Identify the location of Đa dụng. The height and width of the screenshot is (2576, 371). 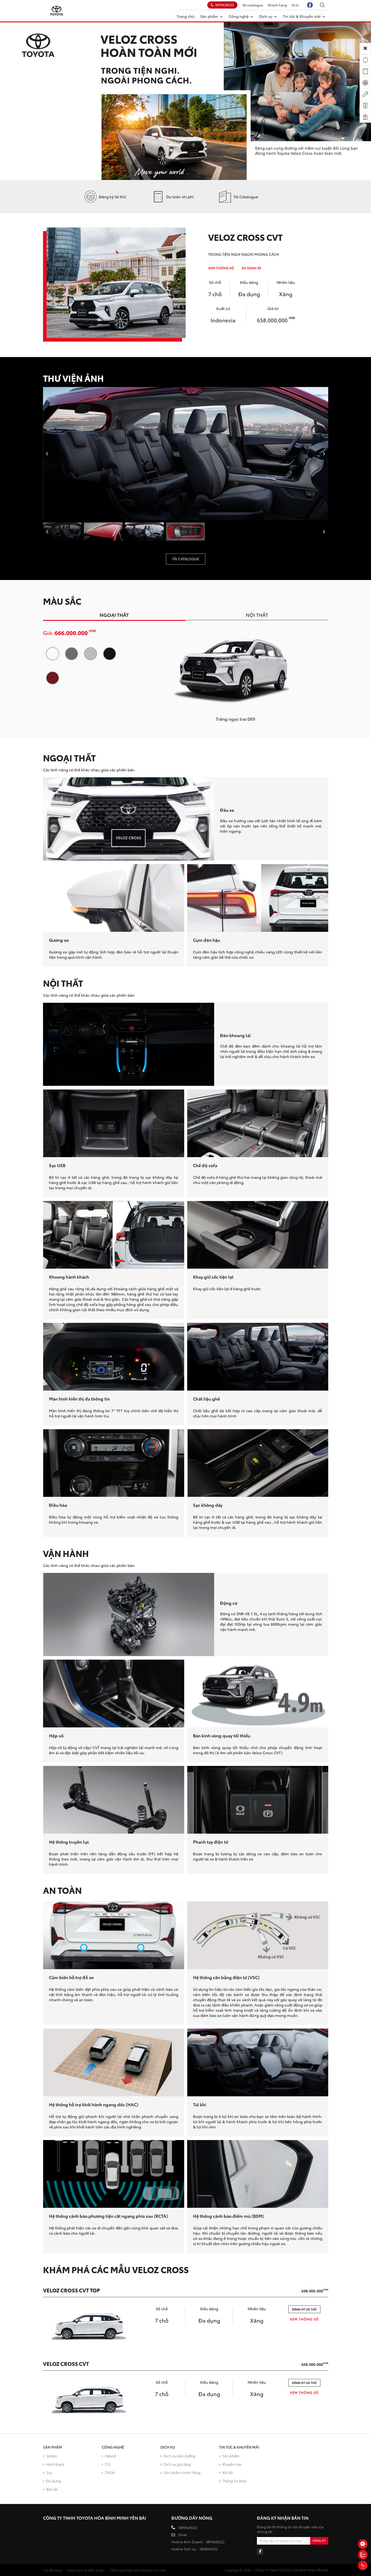
(52, 2480).